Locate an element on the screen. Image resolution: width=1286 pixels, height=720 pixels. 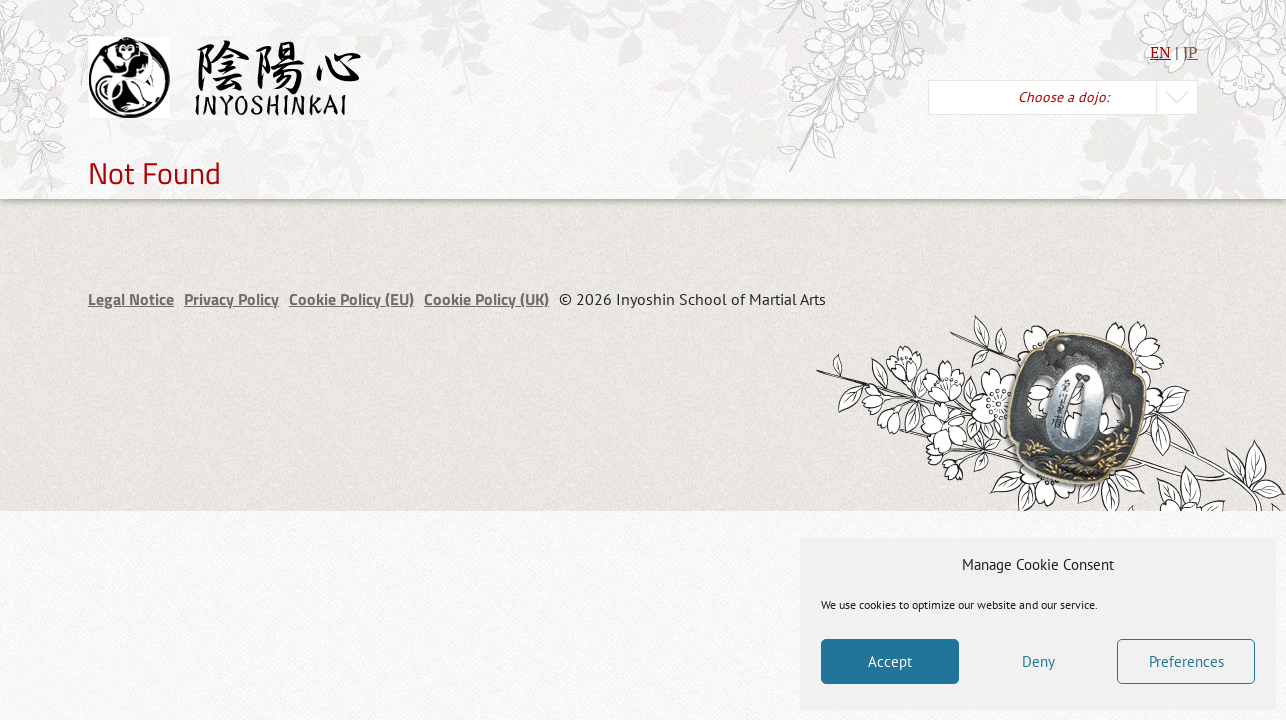
JP is located at coordinates (1190, 52).